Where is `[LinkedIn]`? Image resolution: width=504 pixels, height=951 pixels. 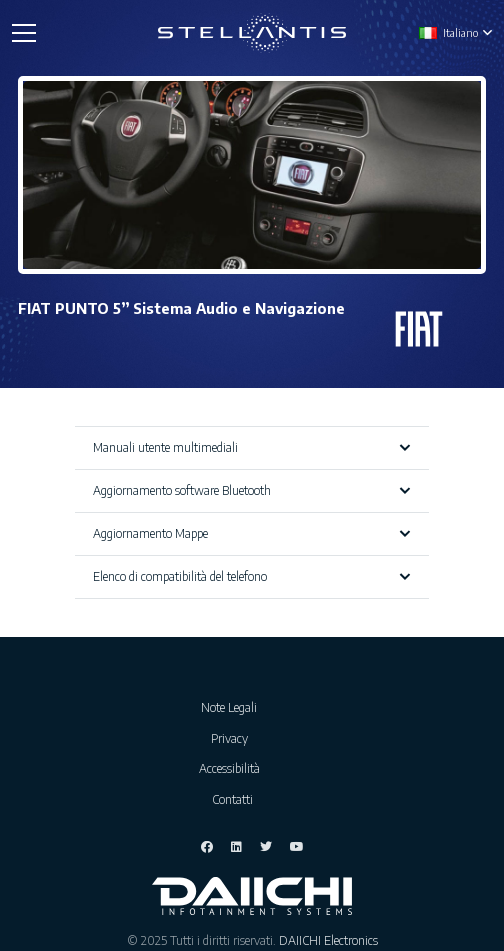
[LinkedIn] is located at coordinates (236, 847).